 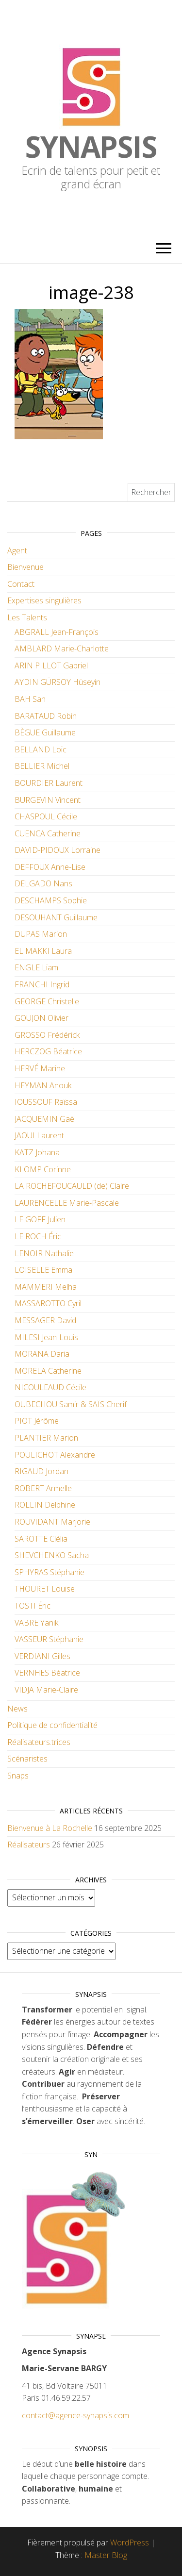 What do you see at coordinates (46, 1689) in the screenshot?
I see `VIDJA Marie-Claire` at bounding box center [46, 1689].